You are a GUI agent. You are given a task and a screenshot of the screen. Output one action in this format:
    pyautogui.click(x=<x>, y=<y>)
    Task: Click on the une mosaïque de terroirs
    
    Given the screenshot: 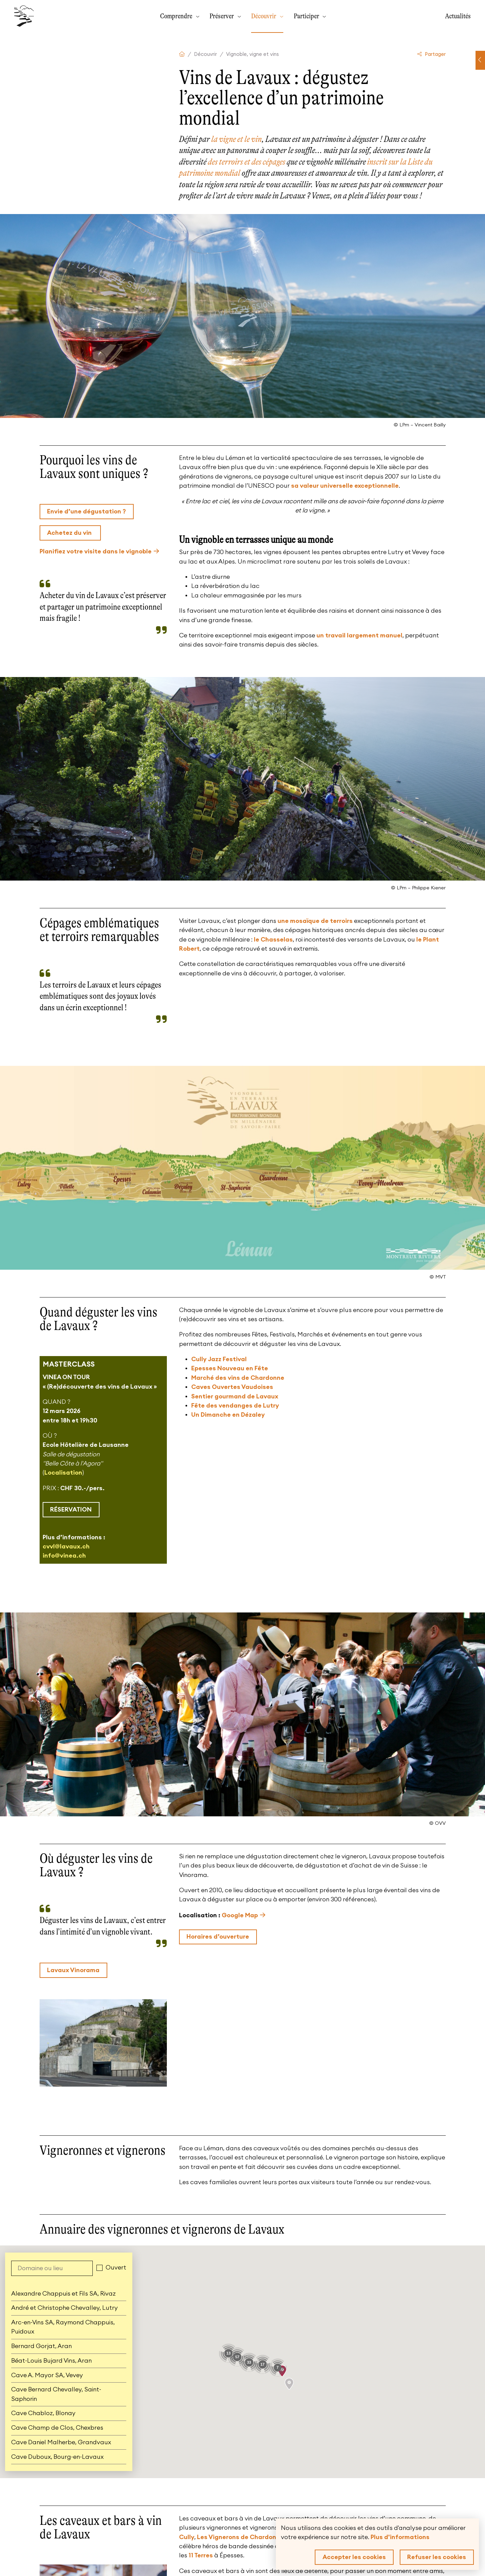 What is the action you would take?
    pyautogui.click(x=315, y=921)
    